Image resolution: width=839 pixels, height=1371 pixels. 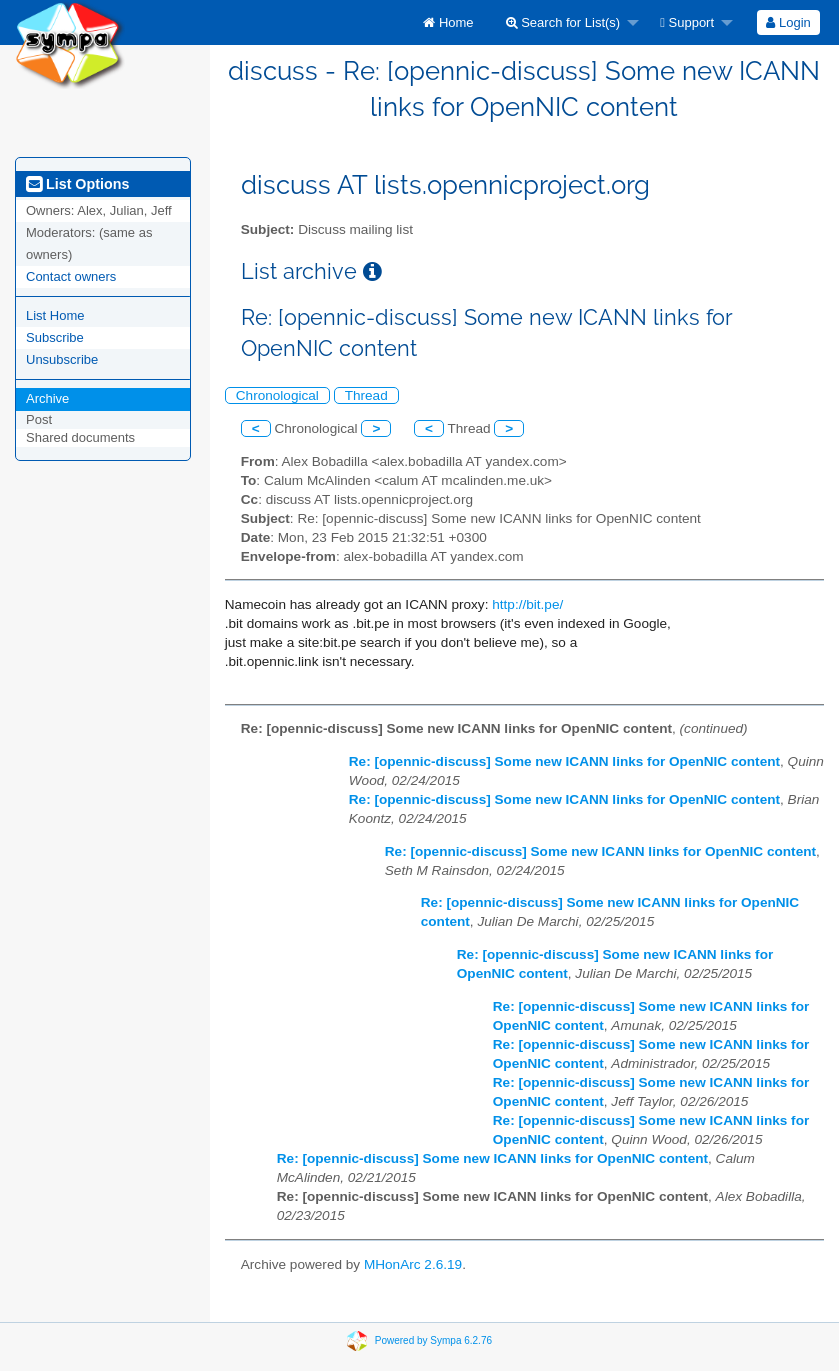 I want to click on List Home, so click(x=55, y=315).